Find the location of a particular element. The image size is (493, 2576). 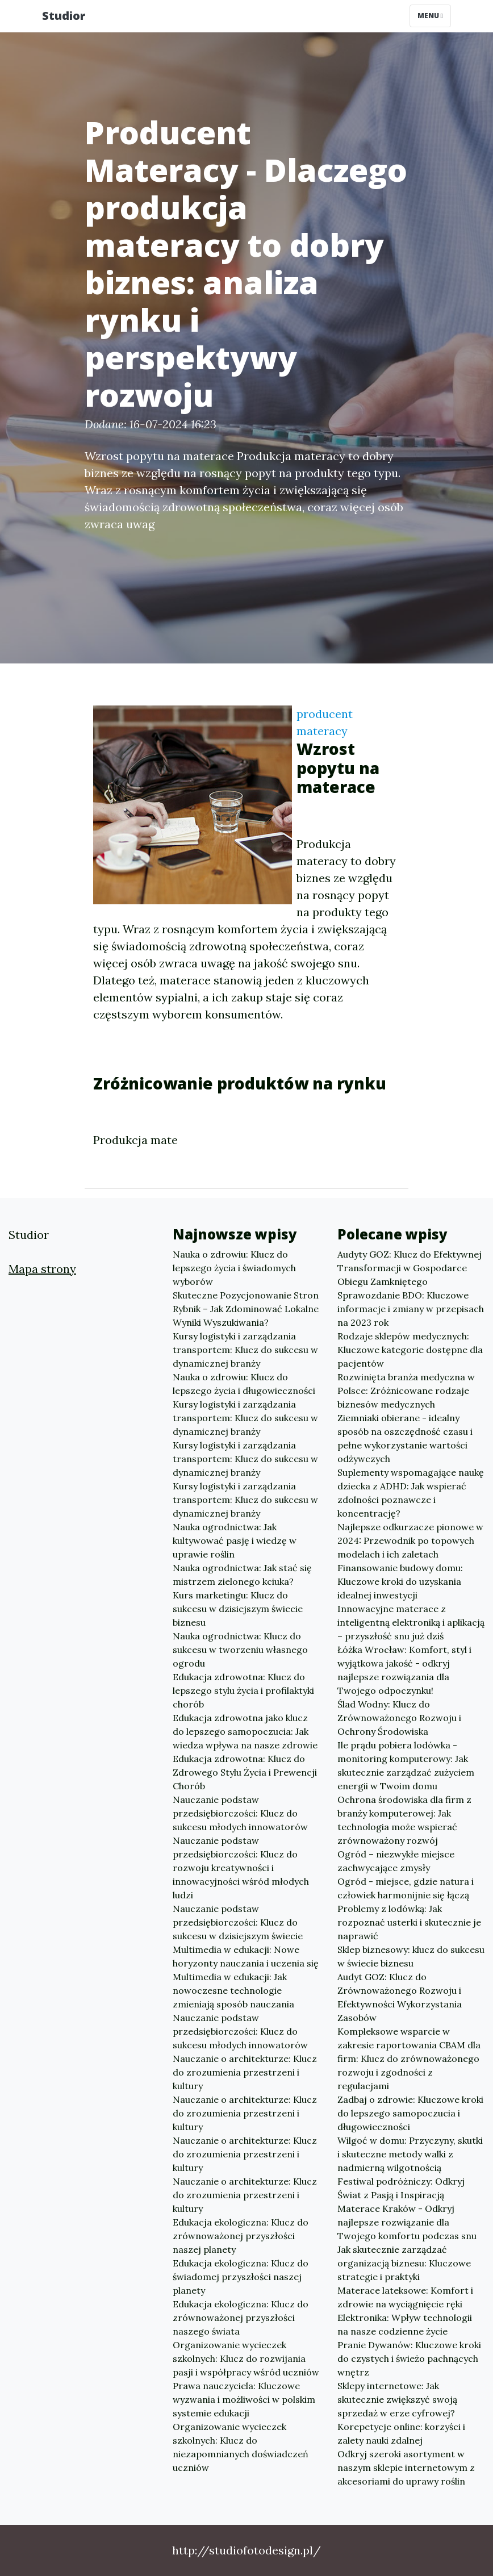

Ślad Wodny: Klucz do Zrównoważonego Rozwoju i Ochrony Środowiska is located at coordinates (399, 1717).